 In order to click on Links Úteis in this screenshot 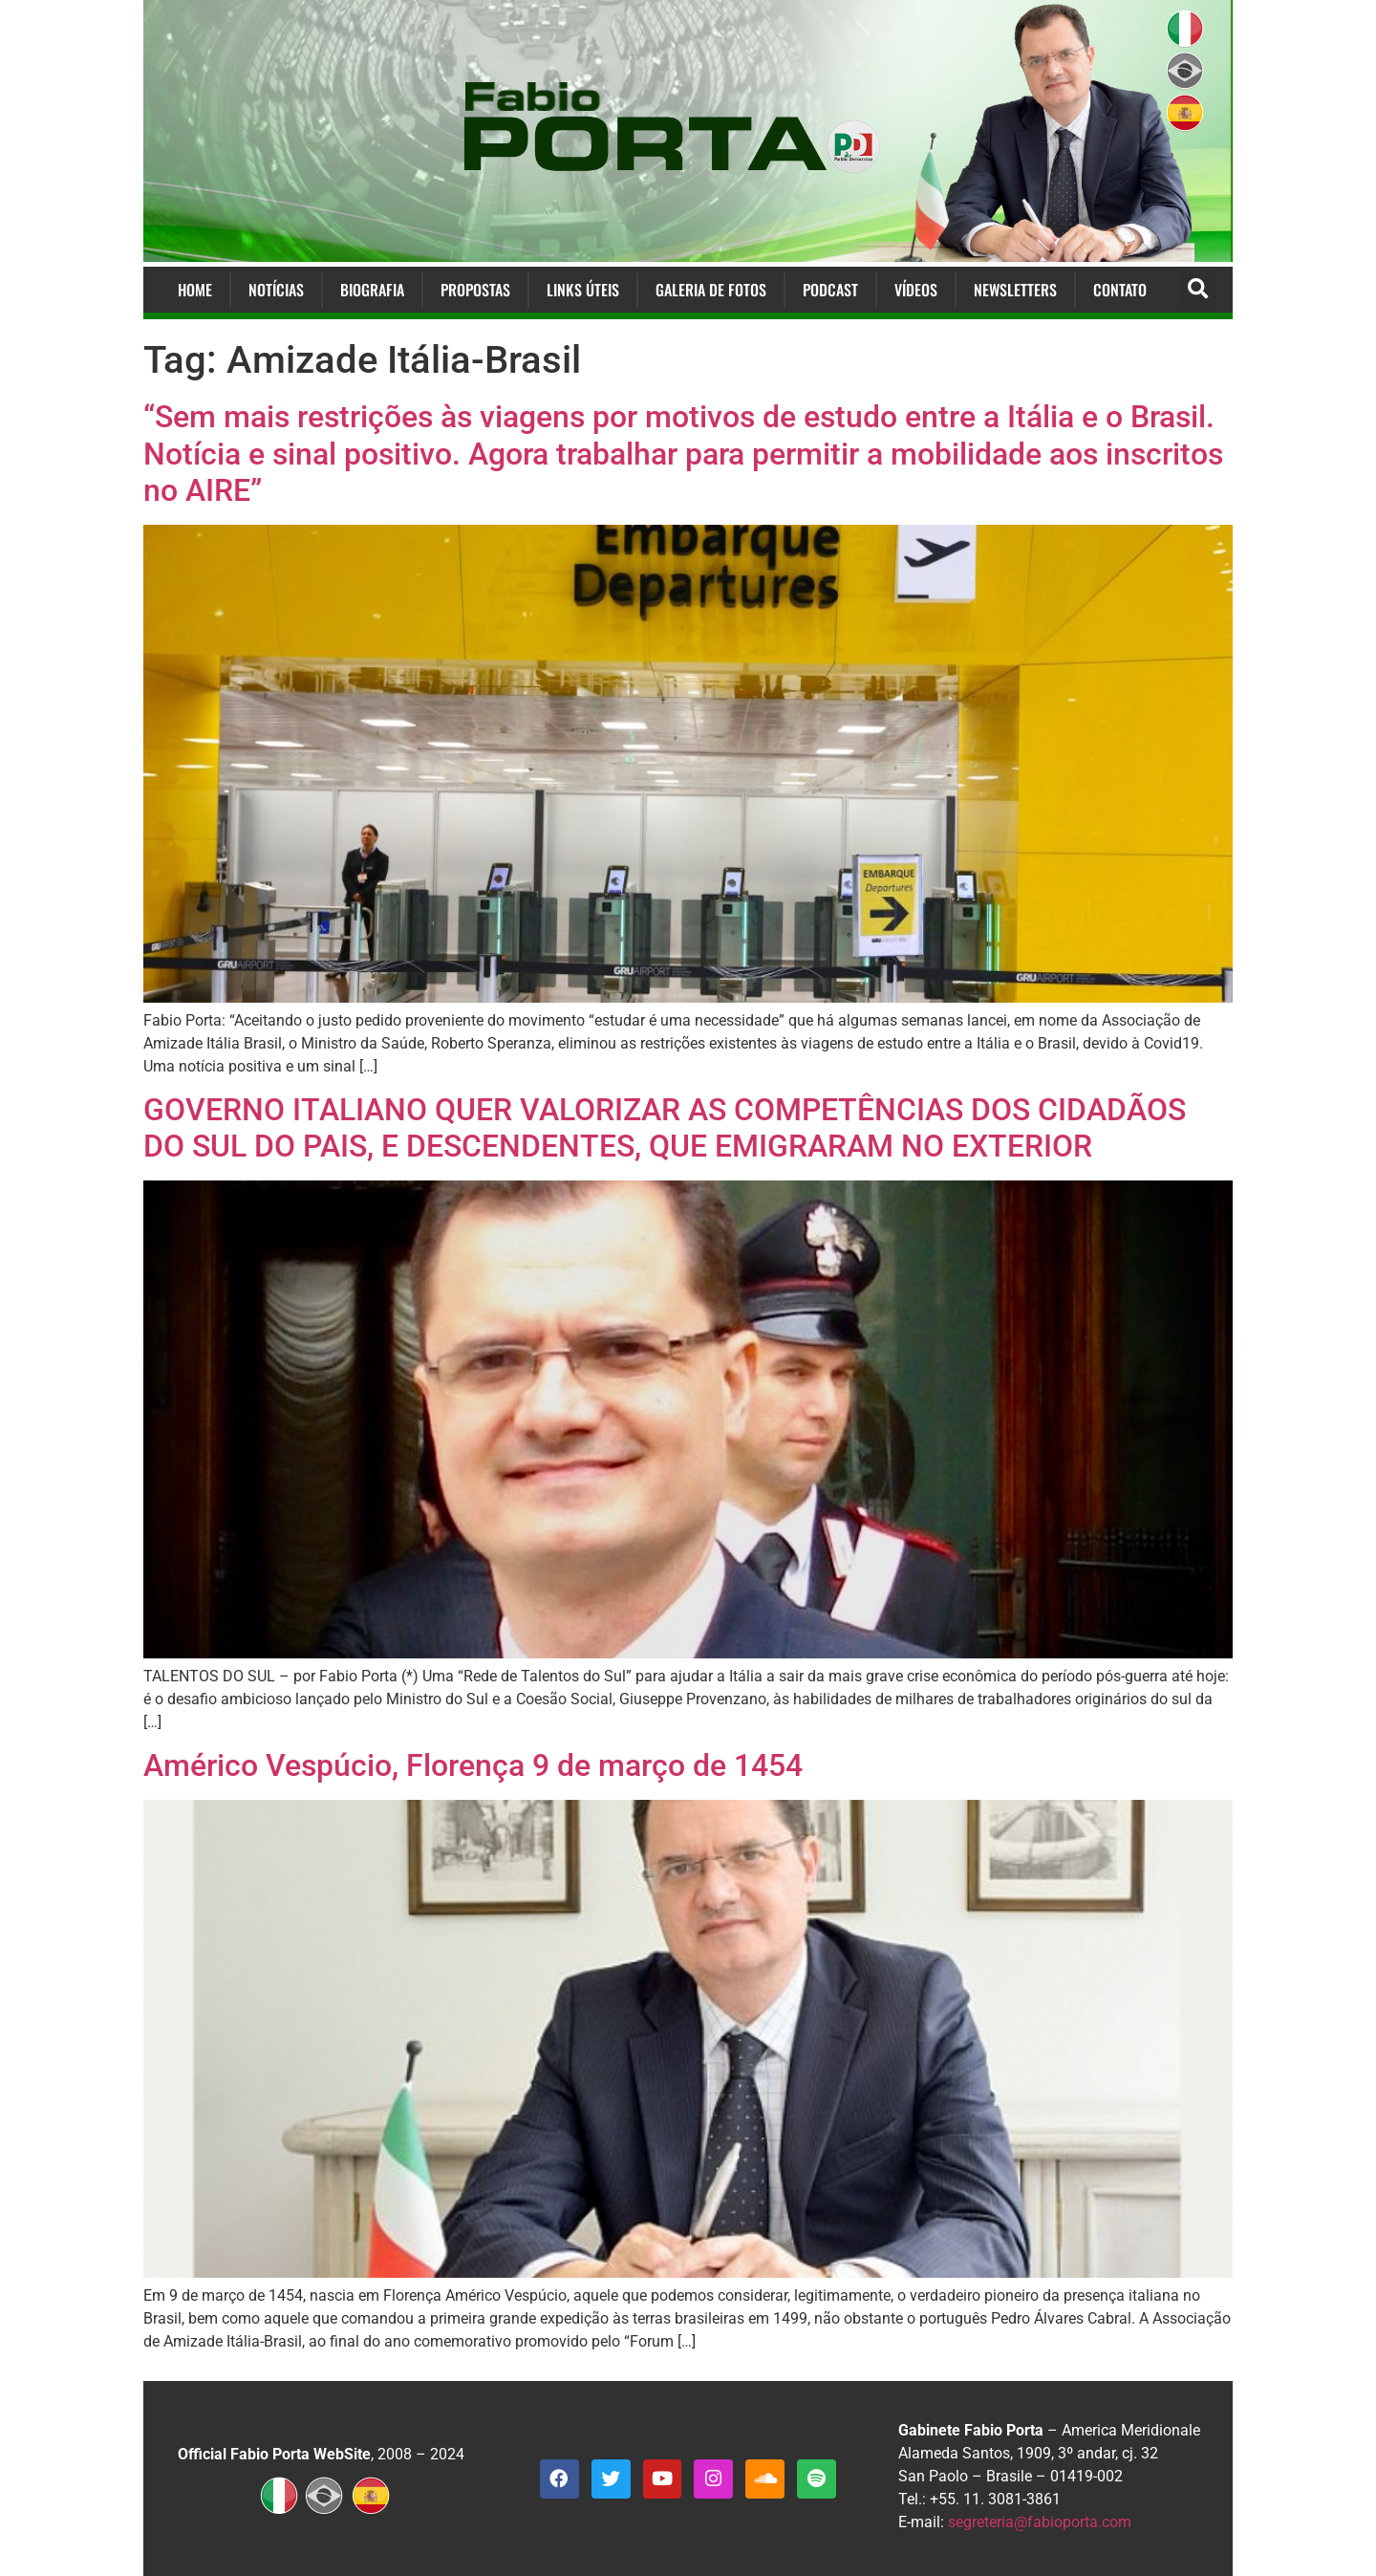, I will do `click(583, 289)`.